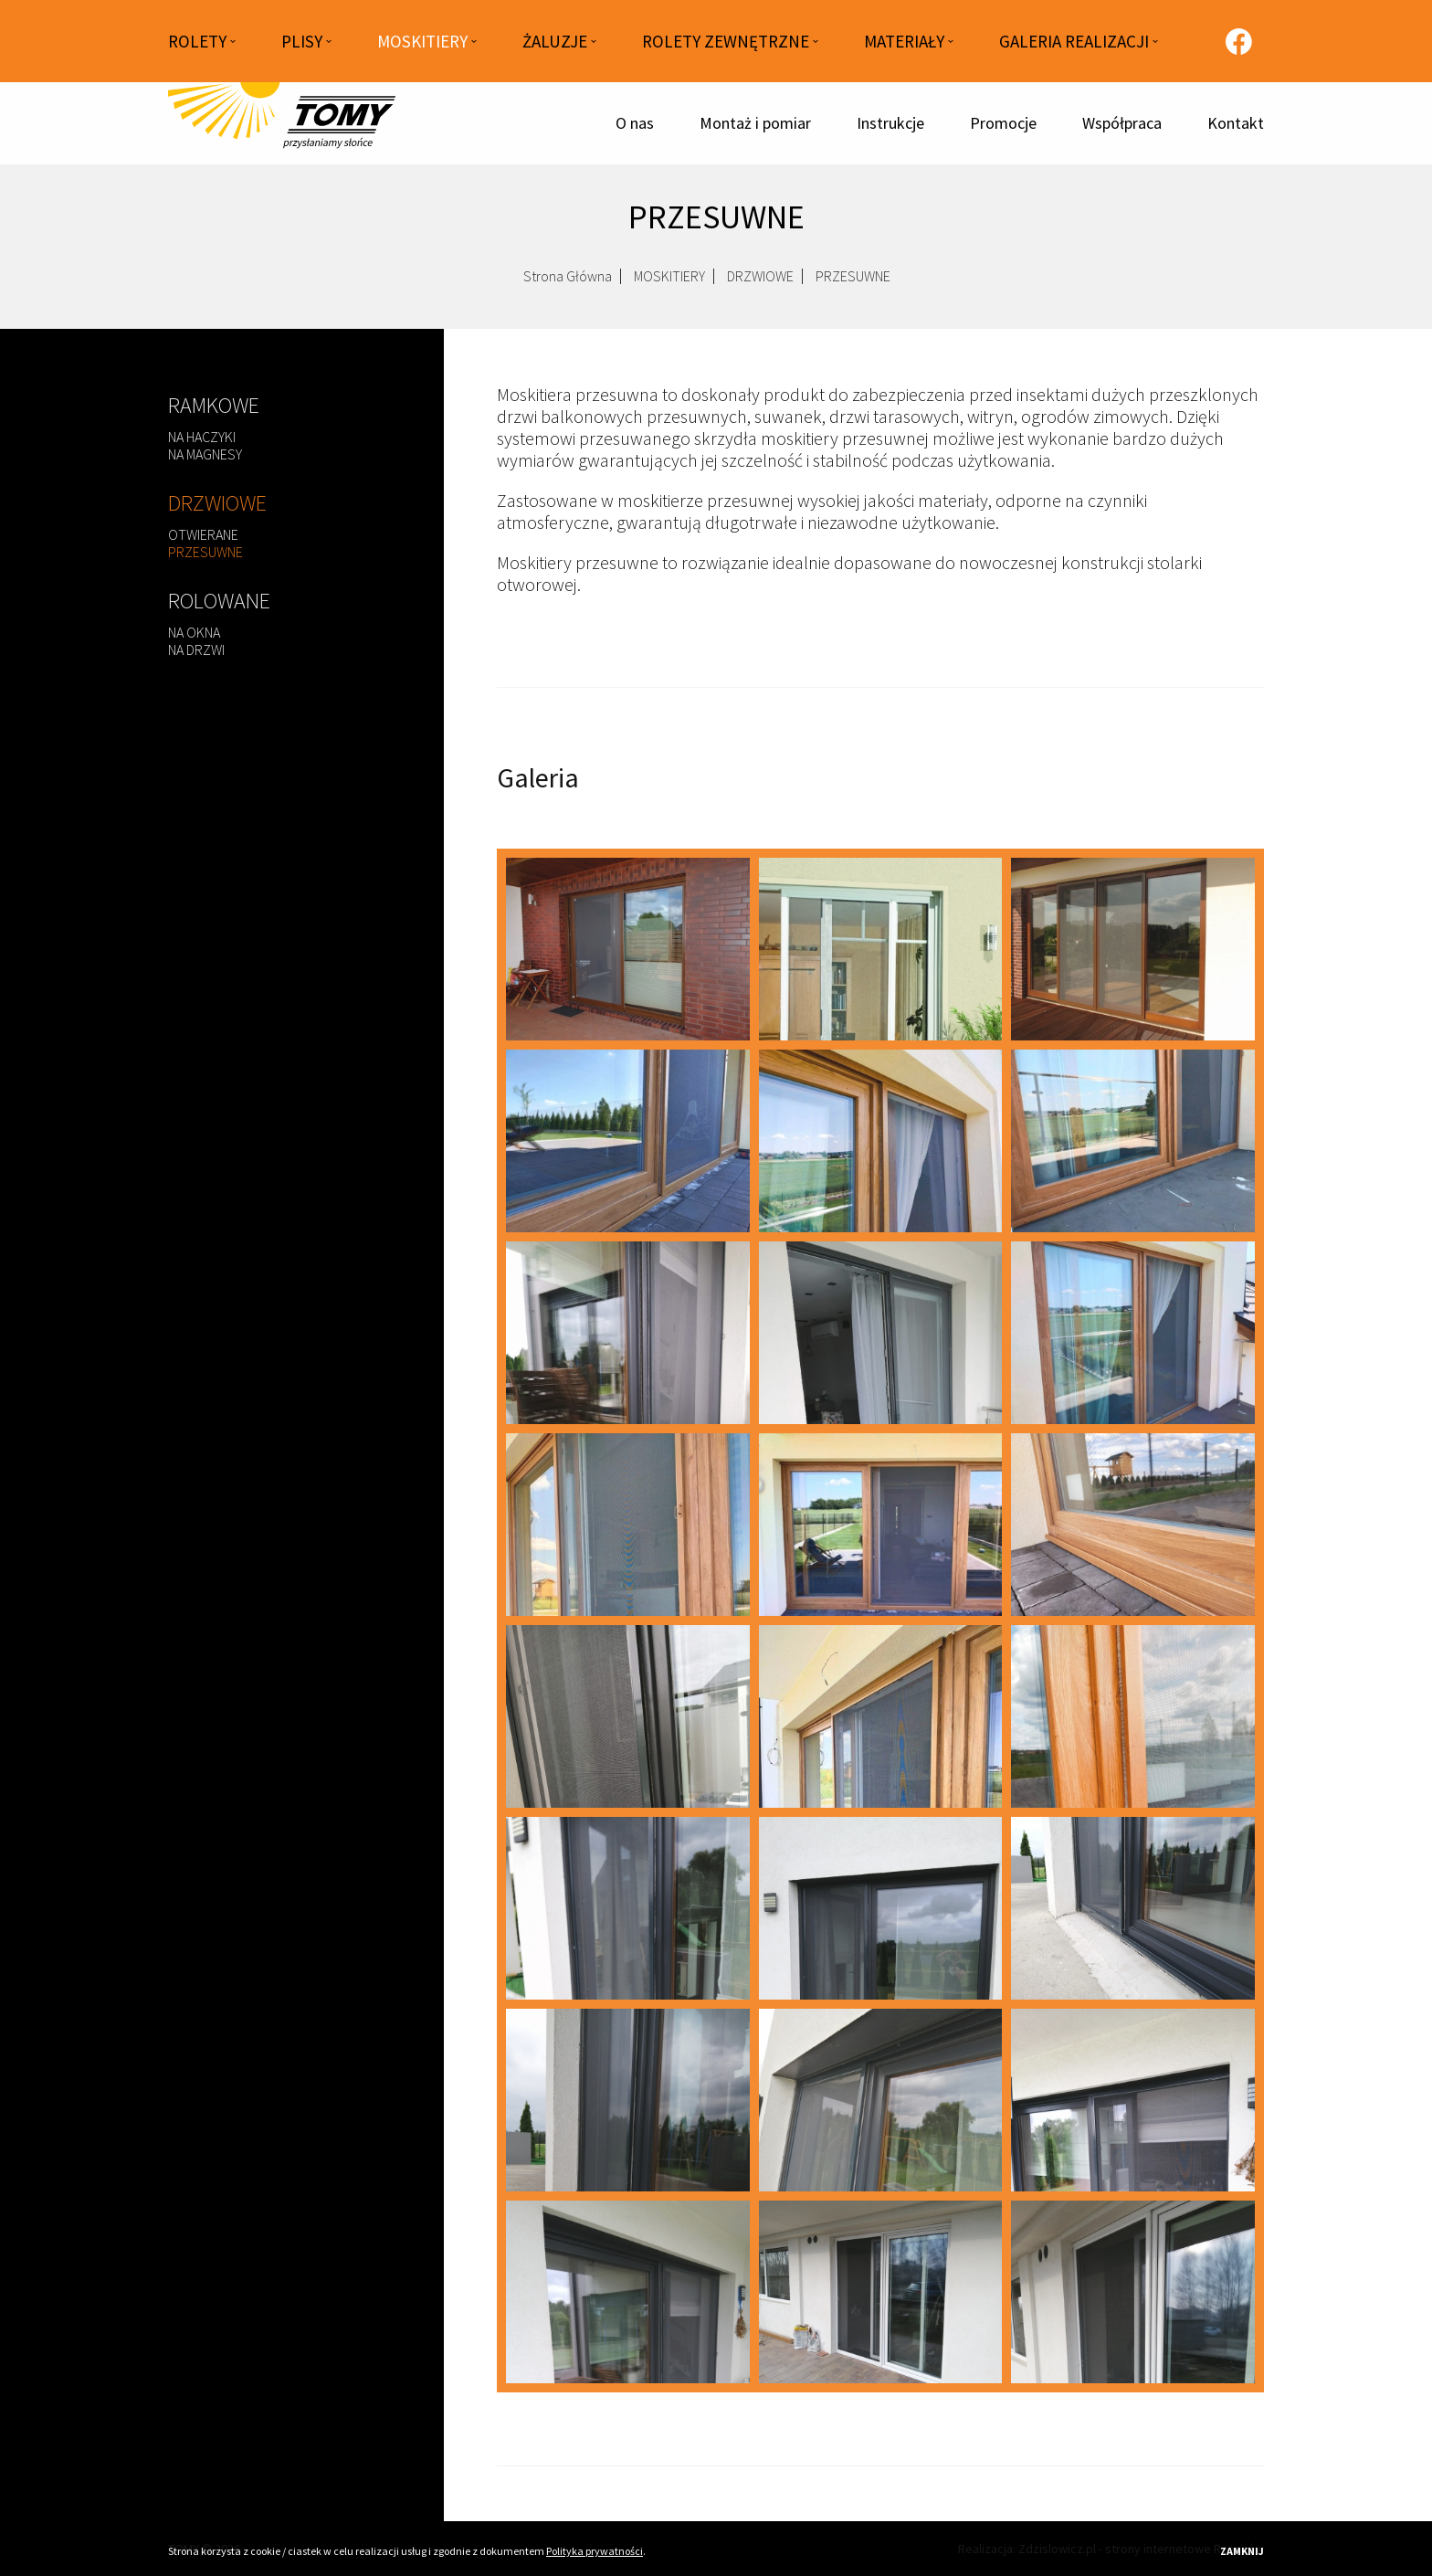  I want to click on ROLETY, so click(197, 41).